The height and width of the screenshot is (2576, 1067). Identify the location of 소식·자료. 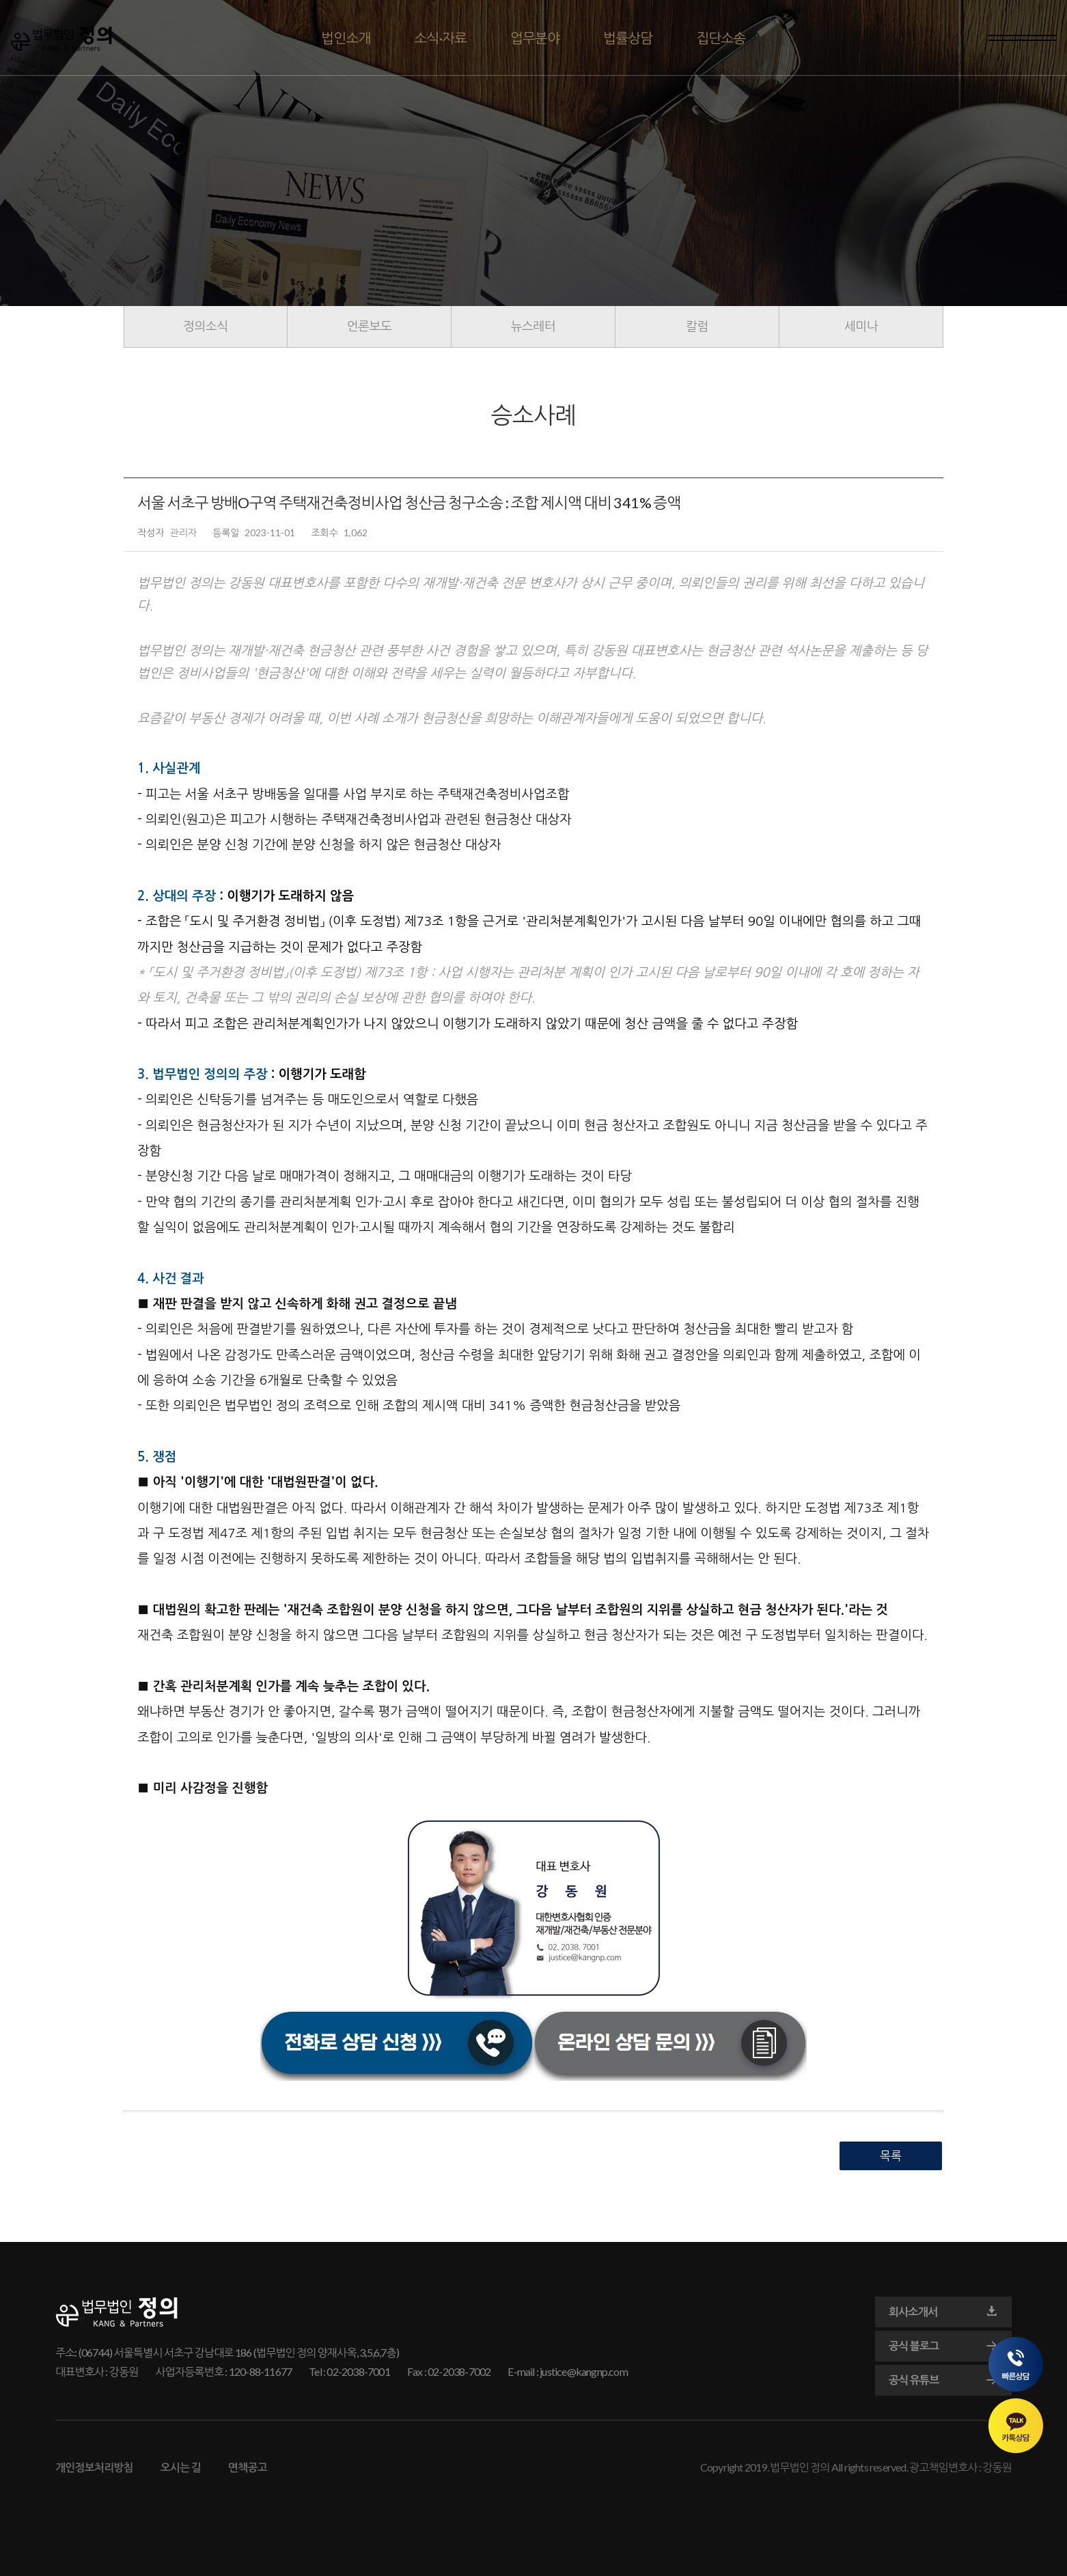
(441, 37).